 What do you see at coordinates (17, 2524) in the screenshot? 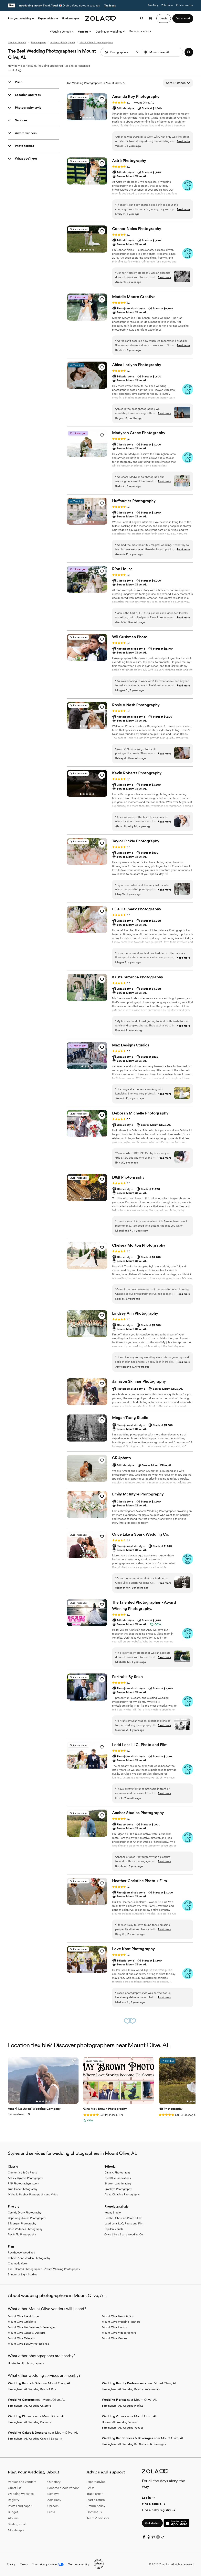
I see `Seating chart` at bounding box center [17, 2524].